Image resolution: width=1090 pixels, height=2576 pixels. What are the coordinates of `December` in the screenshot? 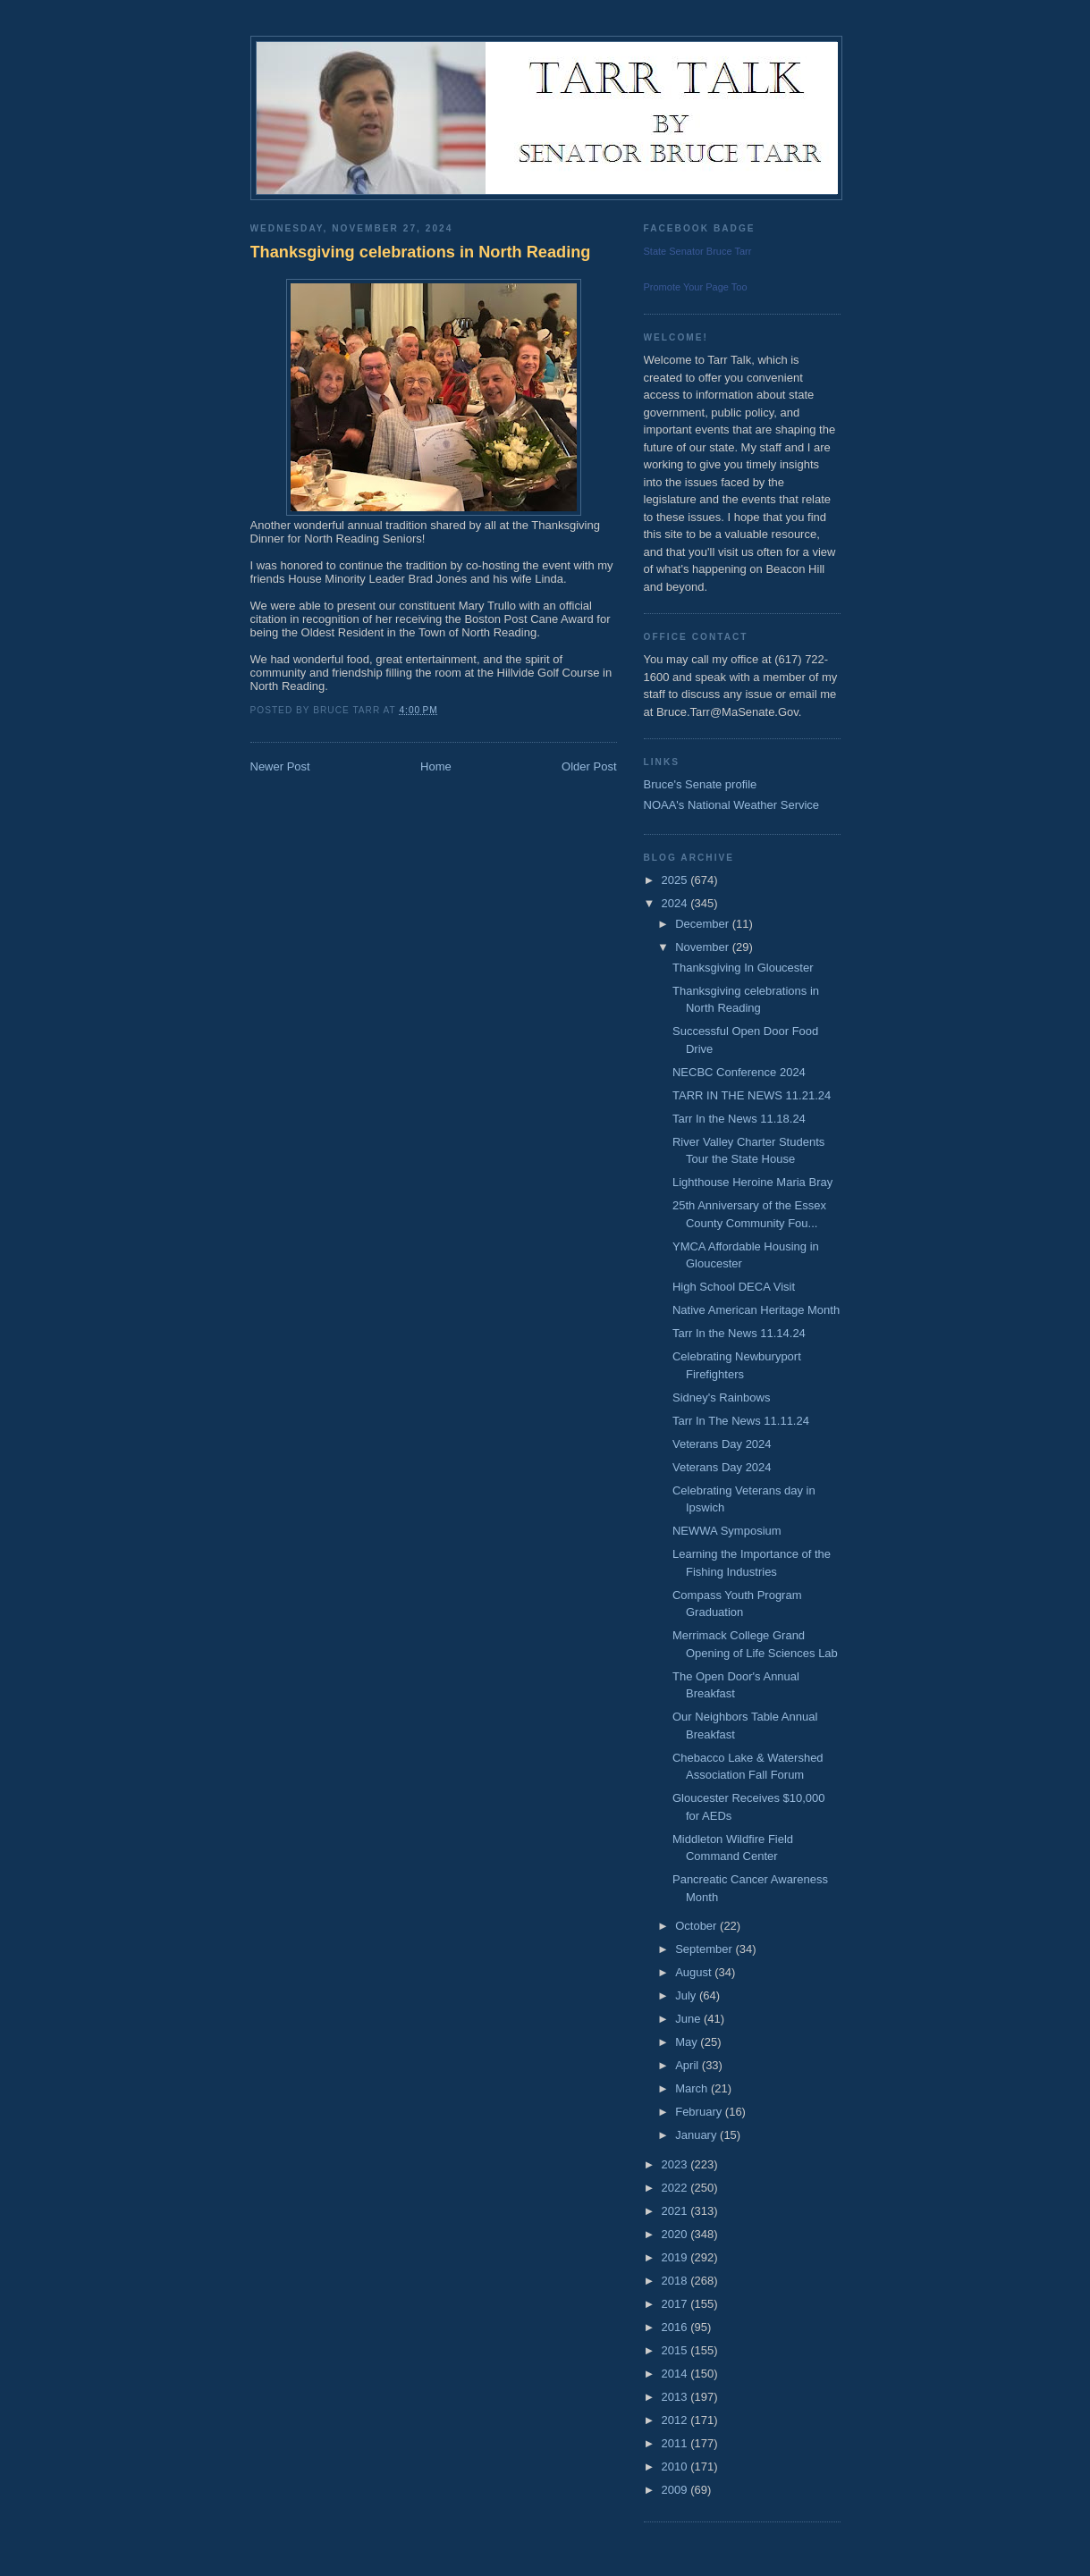 It's located at (703, 923).